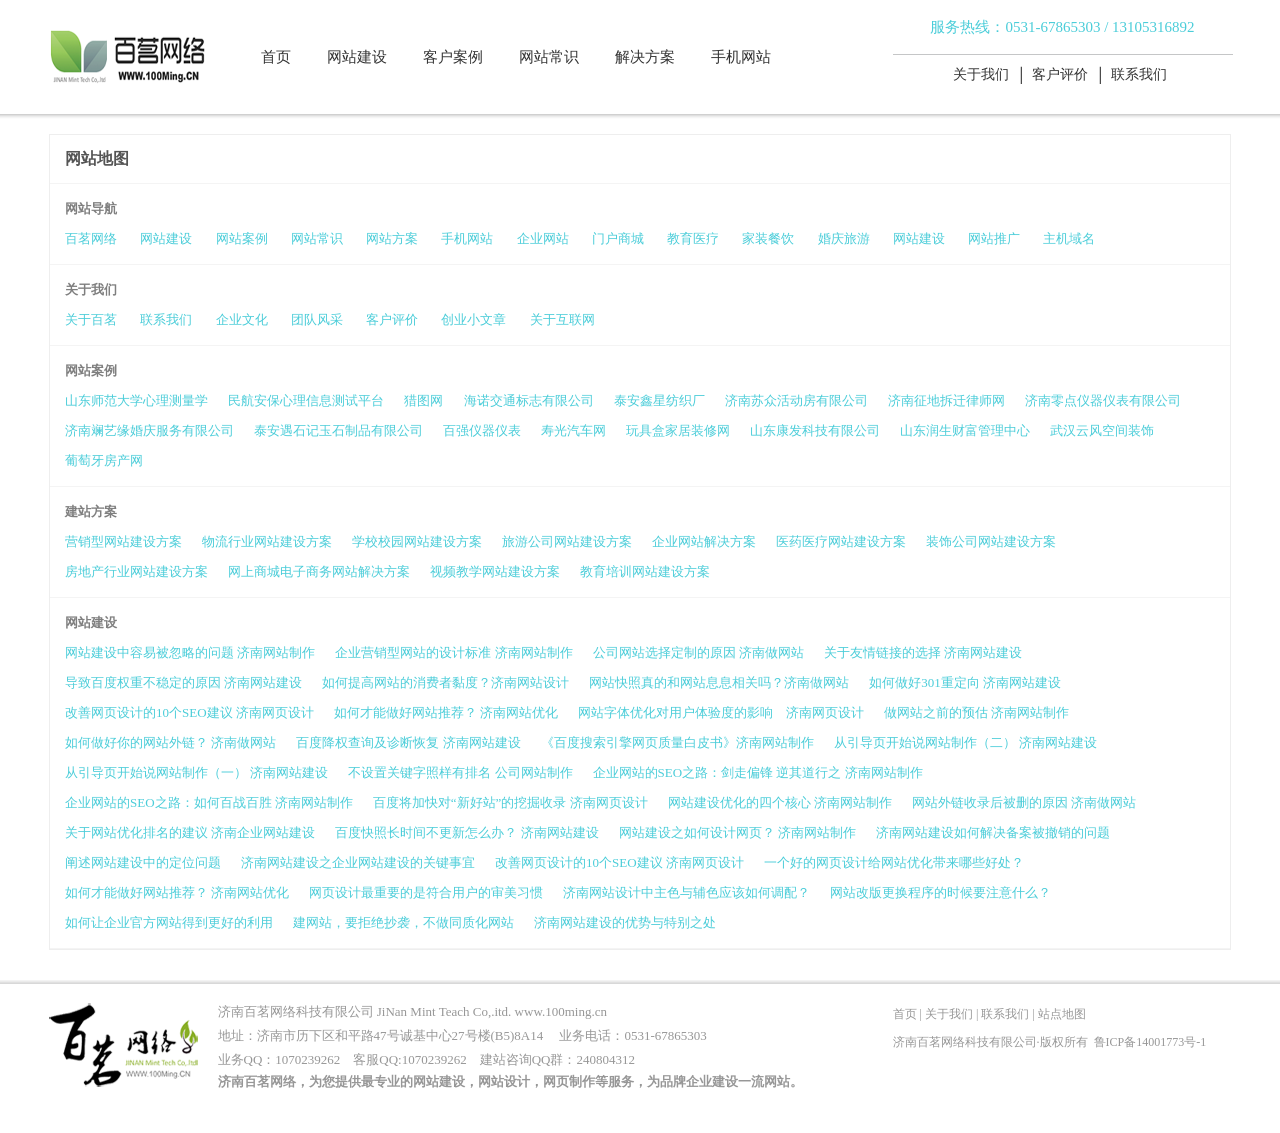 The width and height of the screenshot is (1280, 1133). What do you see at coordinates (841, 541) in the screenshot?
I see `医药医疗网站建设方案` at bounding box center [841, 541].